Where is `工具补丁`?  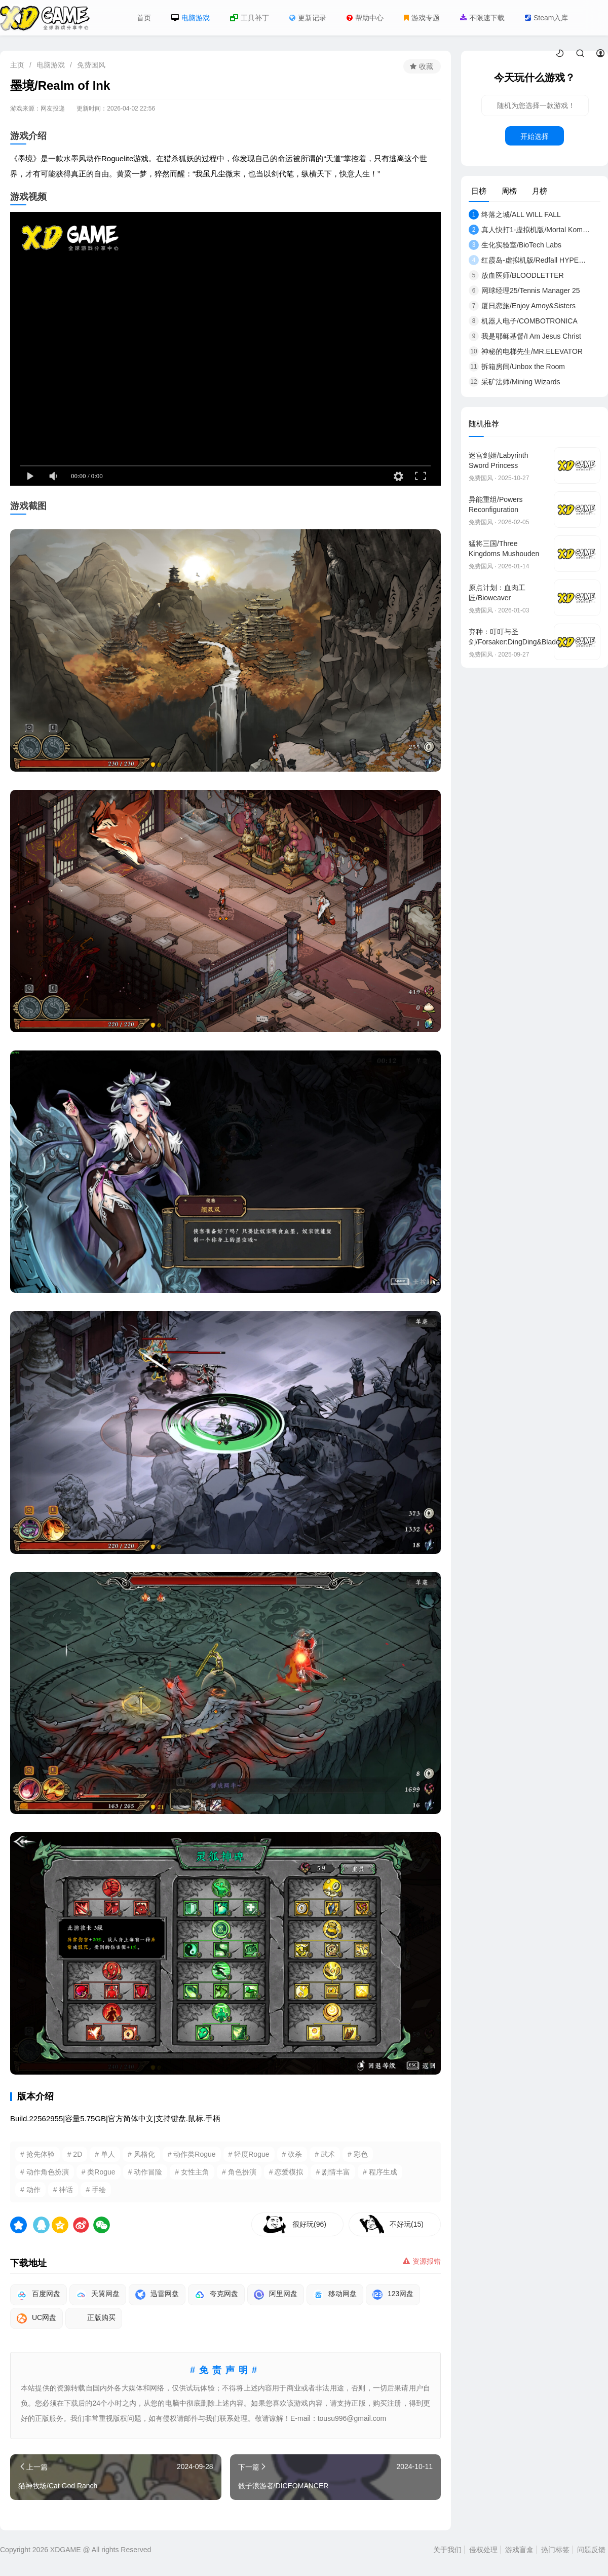
工具补丁 is located at coordinates (249, 18).